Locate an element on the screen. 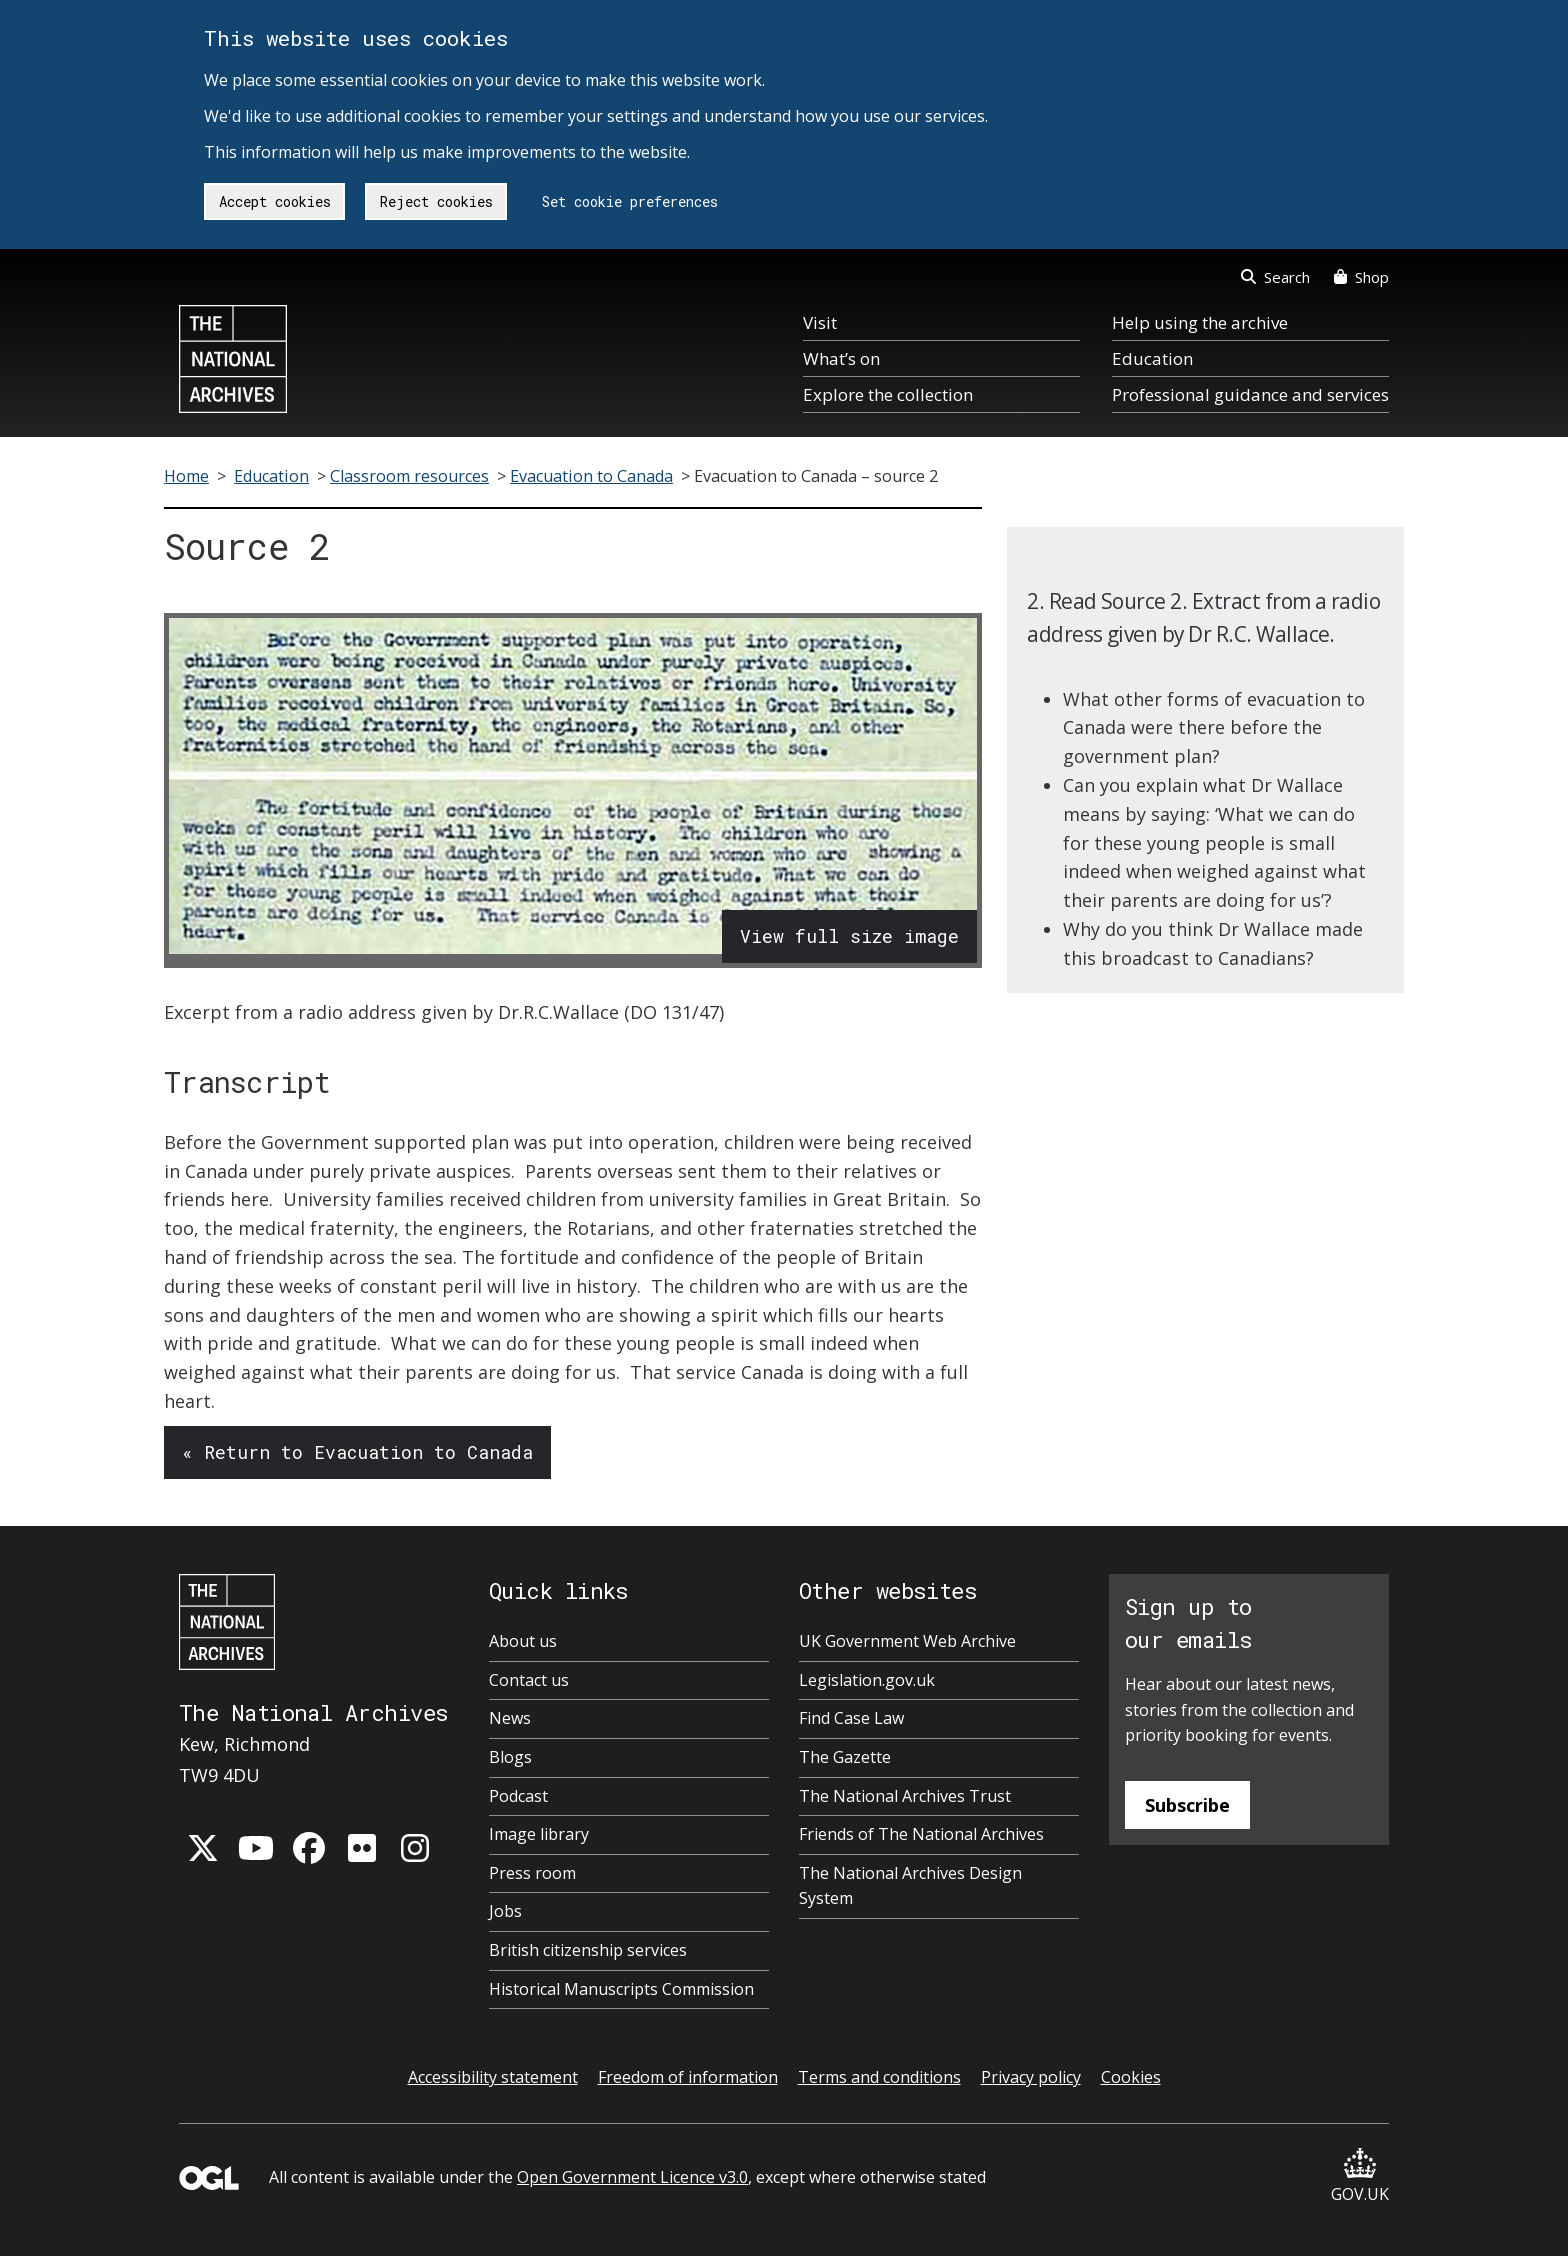 Image resolution: width=1568 pixels, height=2256 pixels. Search is located at coordinates (1275, 277).